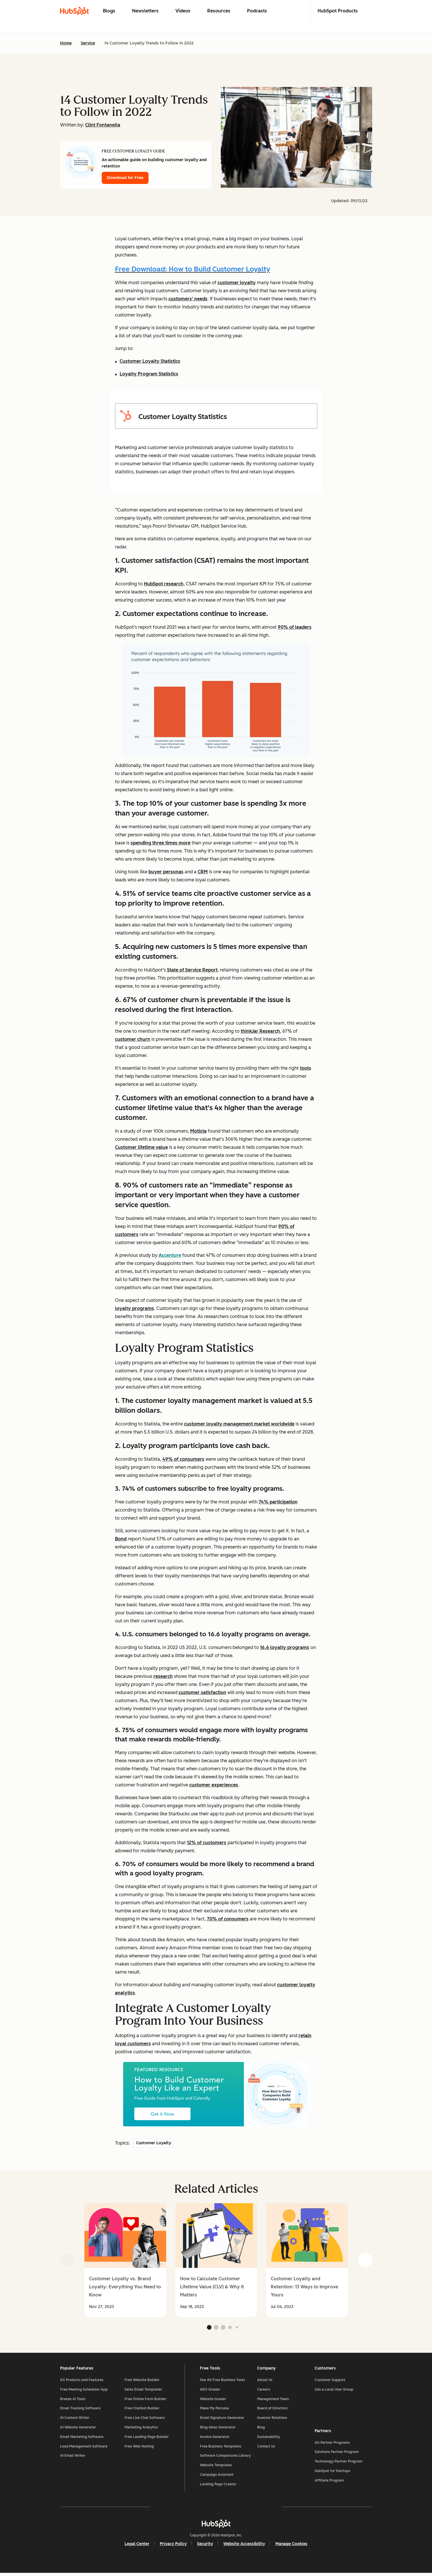 The height and width of the screenshot is (2576, 432). What do you see at coordinates (139, 2449) in the screenshot?
I see `Free Web Hosting` at bounding box center [139, 2449].